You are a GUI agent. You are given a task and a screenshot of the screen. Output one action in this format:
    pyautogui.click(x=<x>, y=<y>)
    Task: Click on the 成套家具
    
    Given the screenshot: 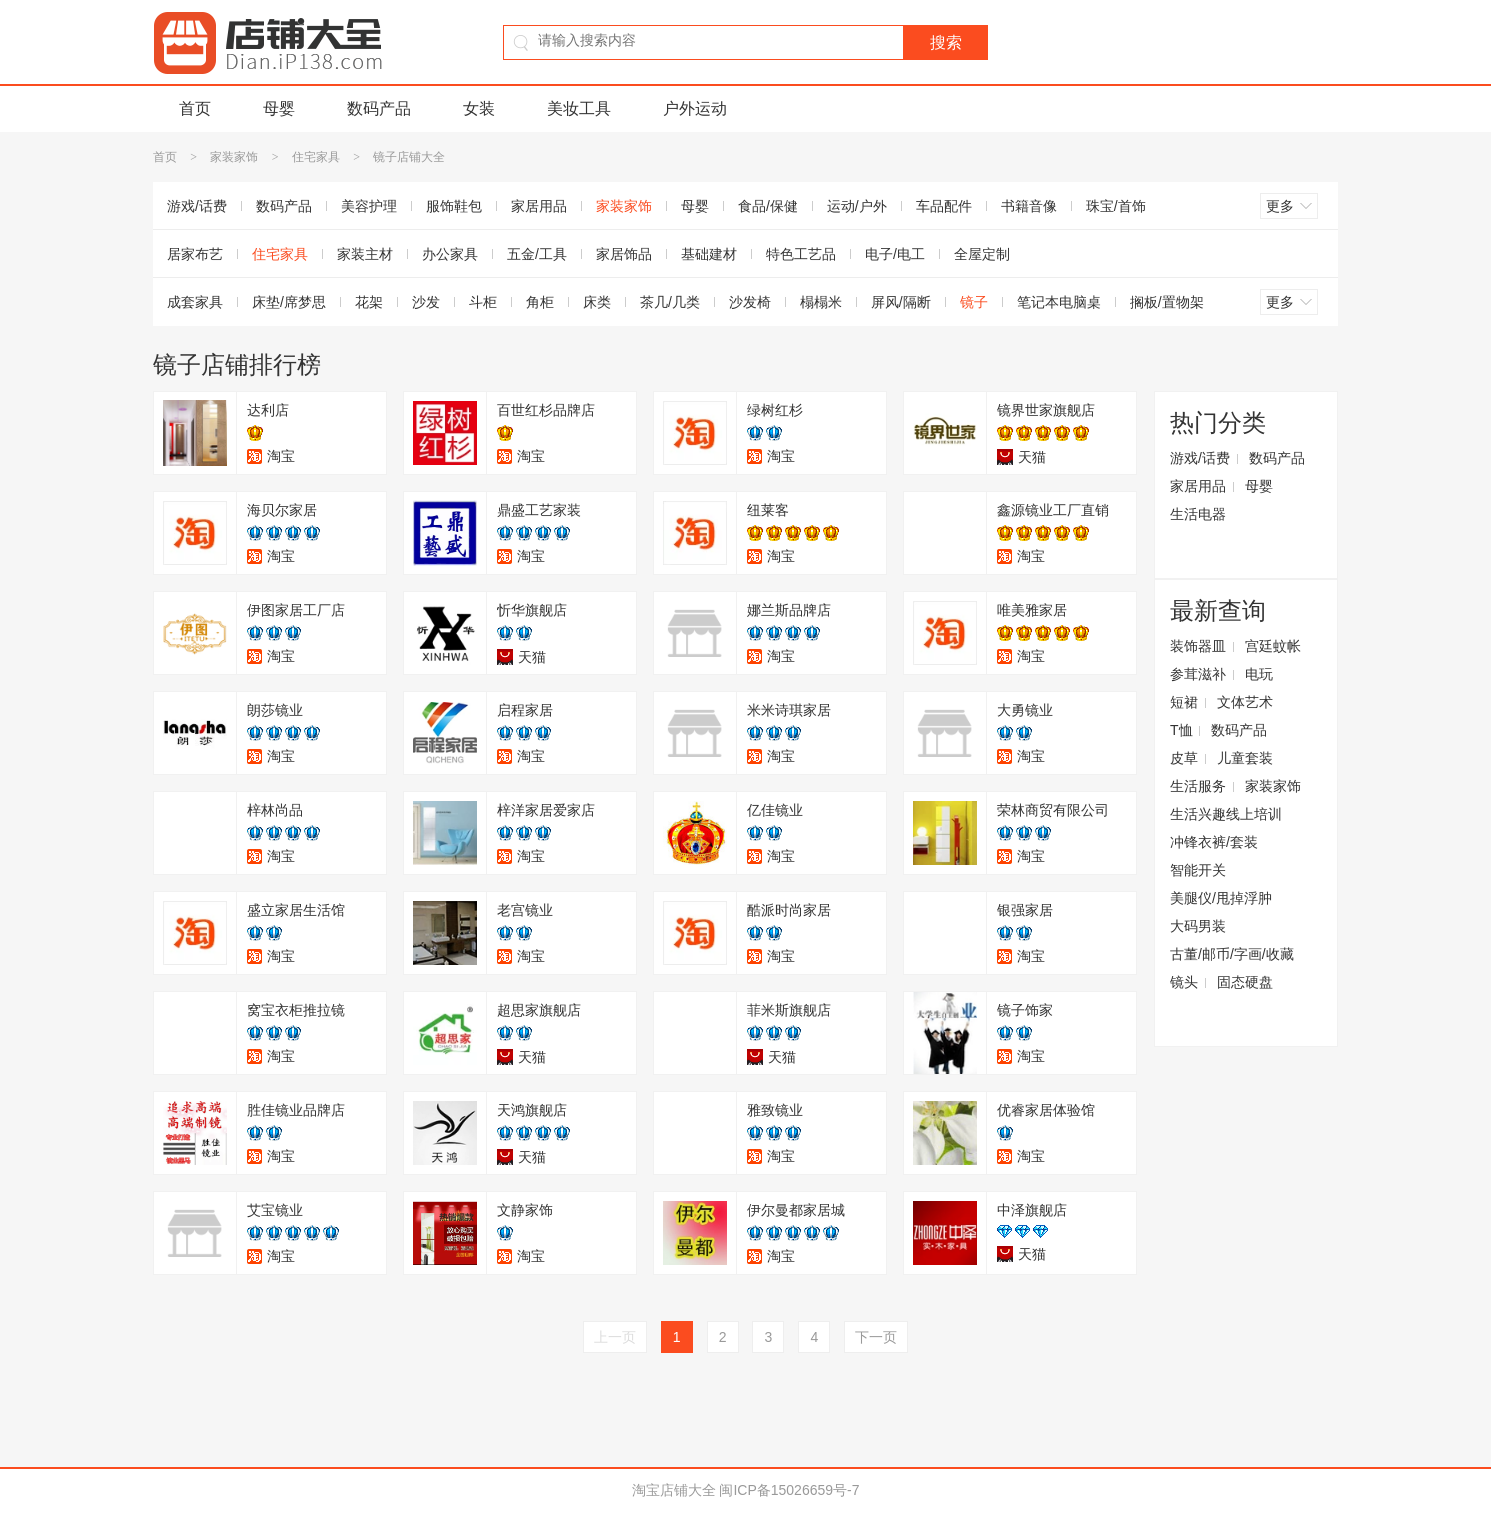 What is the action you would take?
    pyautogui.click(x=195, y=302)
    